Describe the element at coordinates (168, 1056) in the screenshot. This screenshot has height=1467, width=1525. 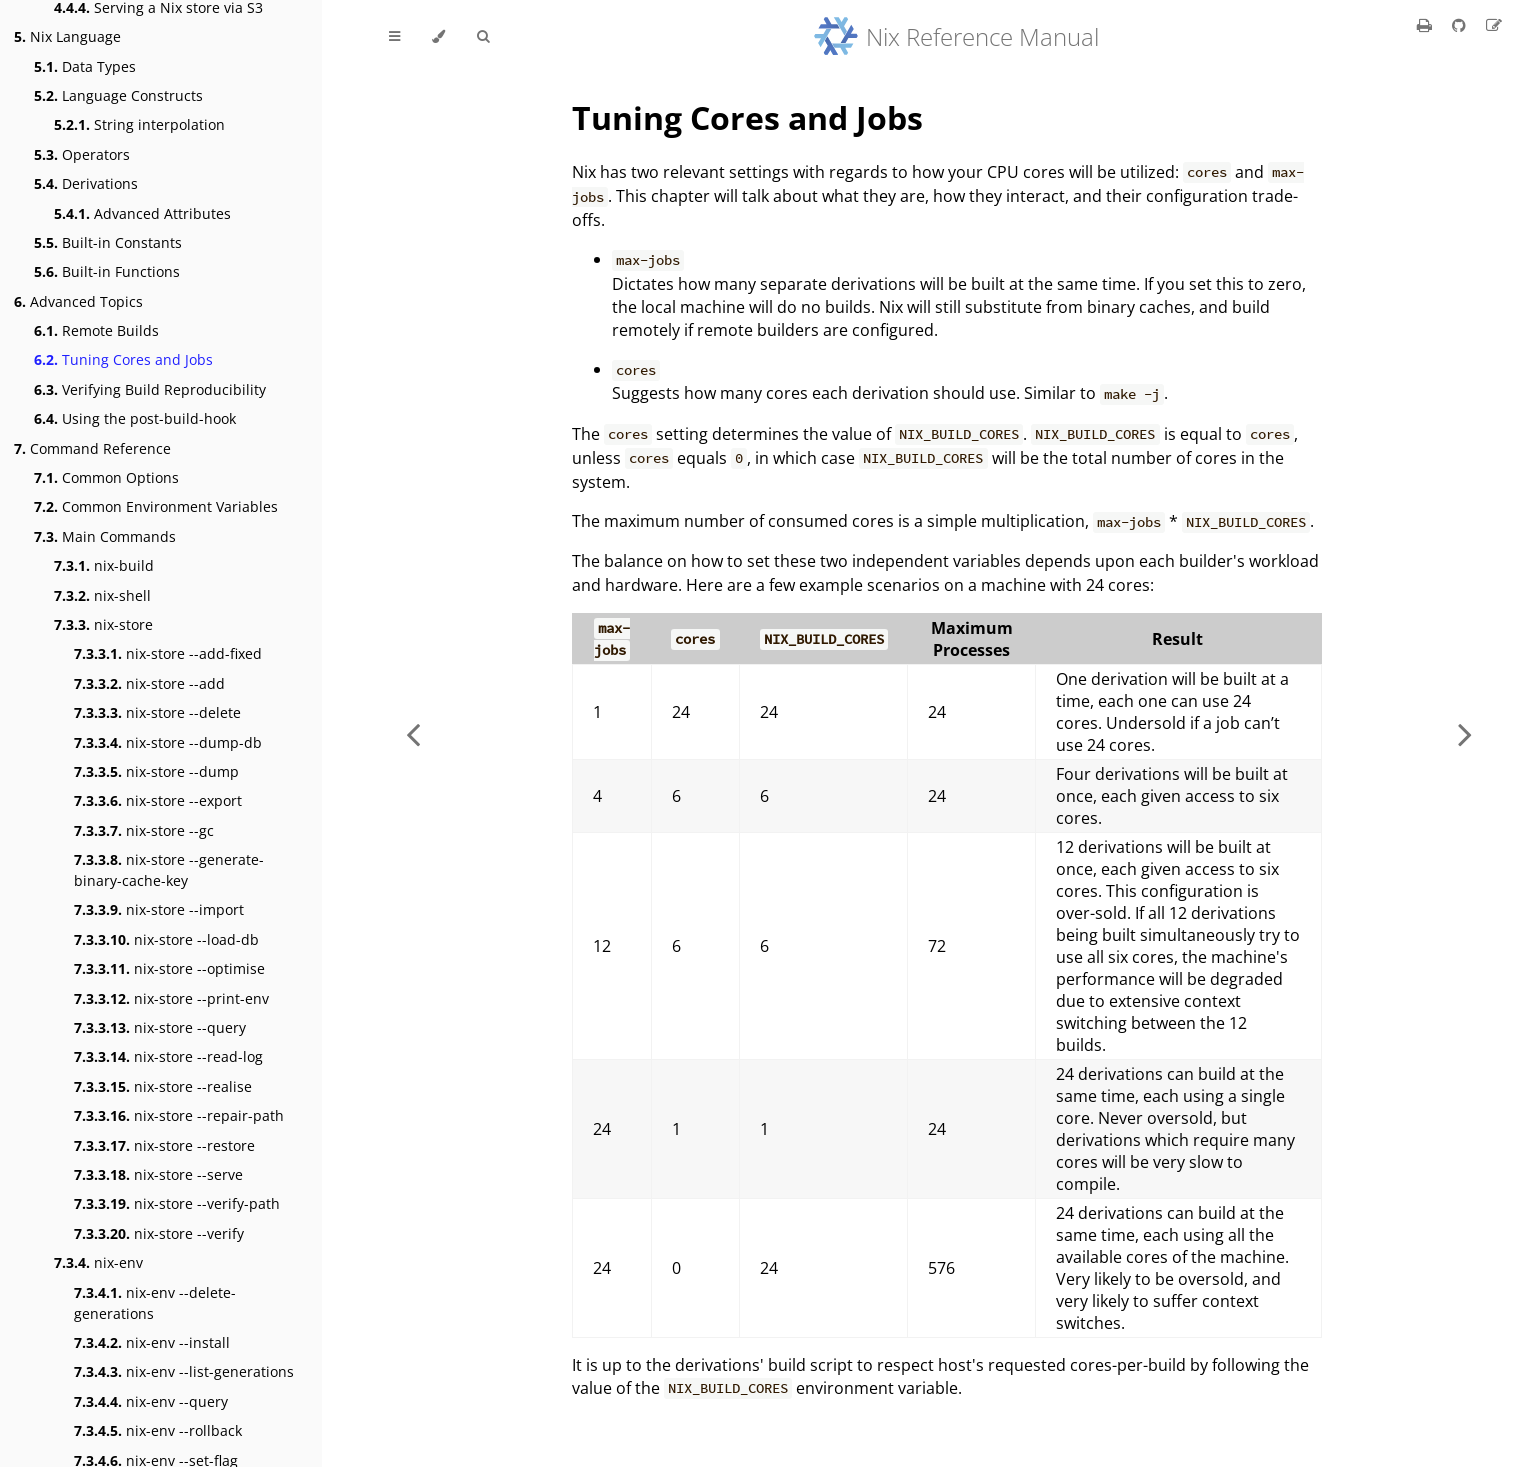
I see `nix-store --read-log` at that location.